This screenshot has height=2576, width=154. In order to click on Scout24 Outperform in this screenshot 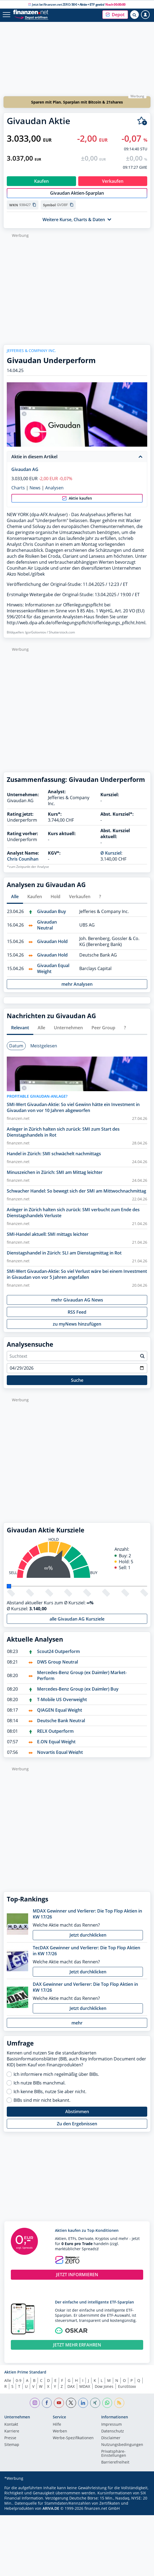, I will do `click(58, 1651)`.